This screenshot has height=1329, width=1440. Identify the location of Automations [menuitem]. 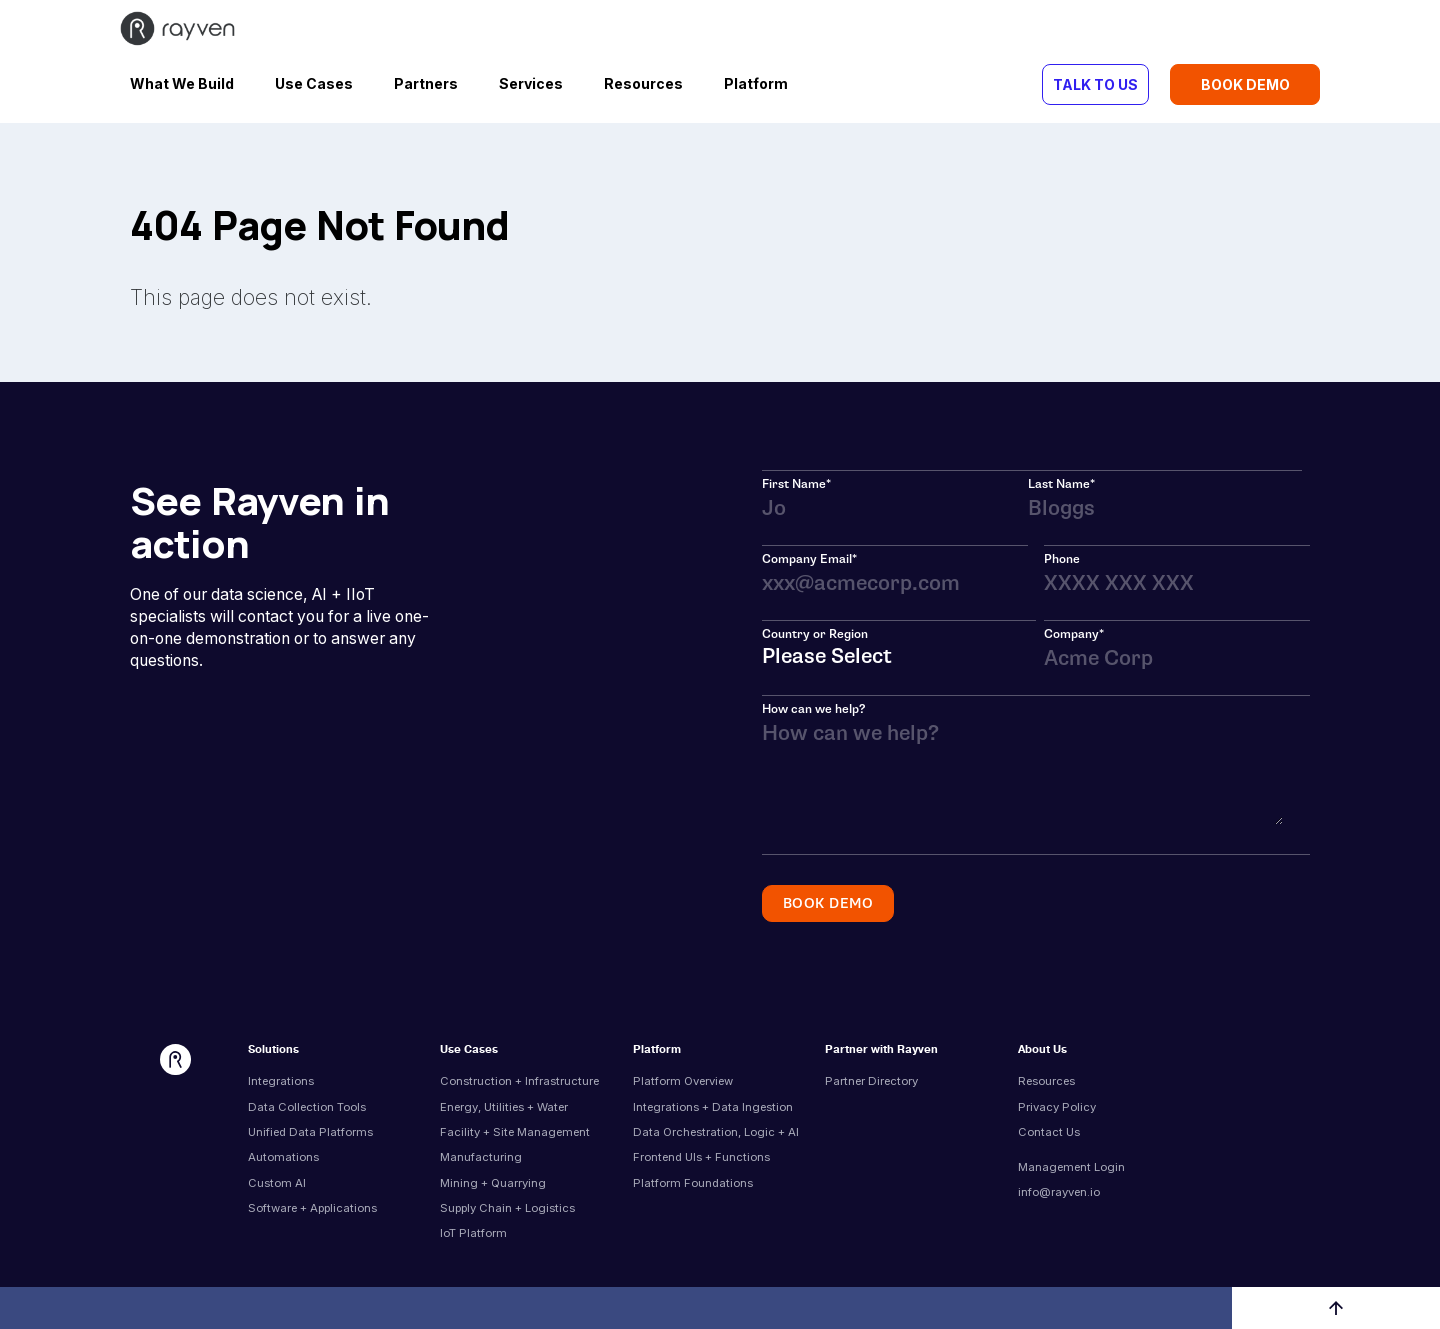
(283, 1157).